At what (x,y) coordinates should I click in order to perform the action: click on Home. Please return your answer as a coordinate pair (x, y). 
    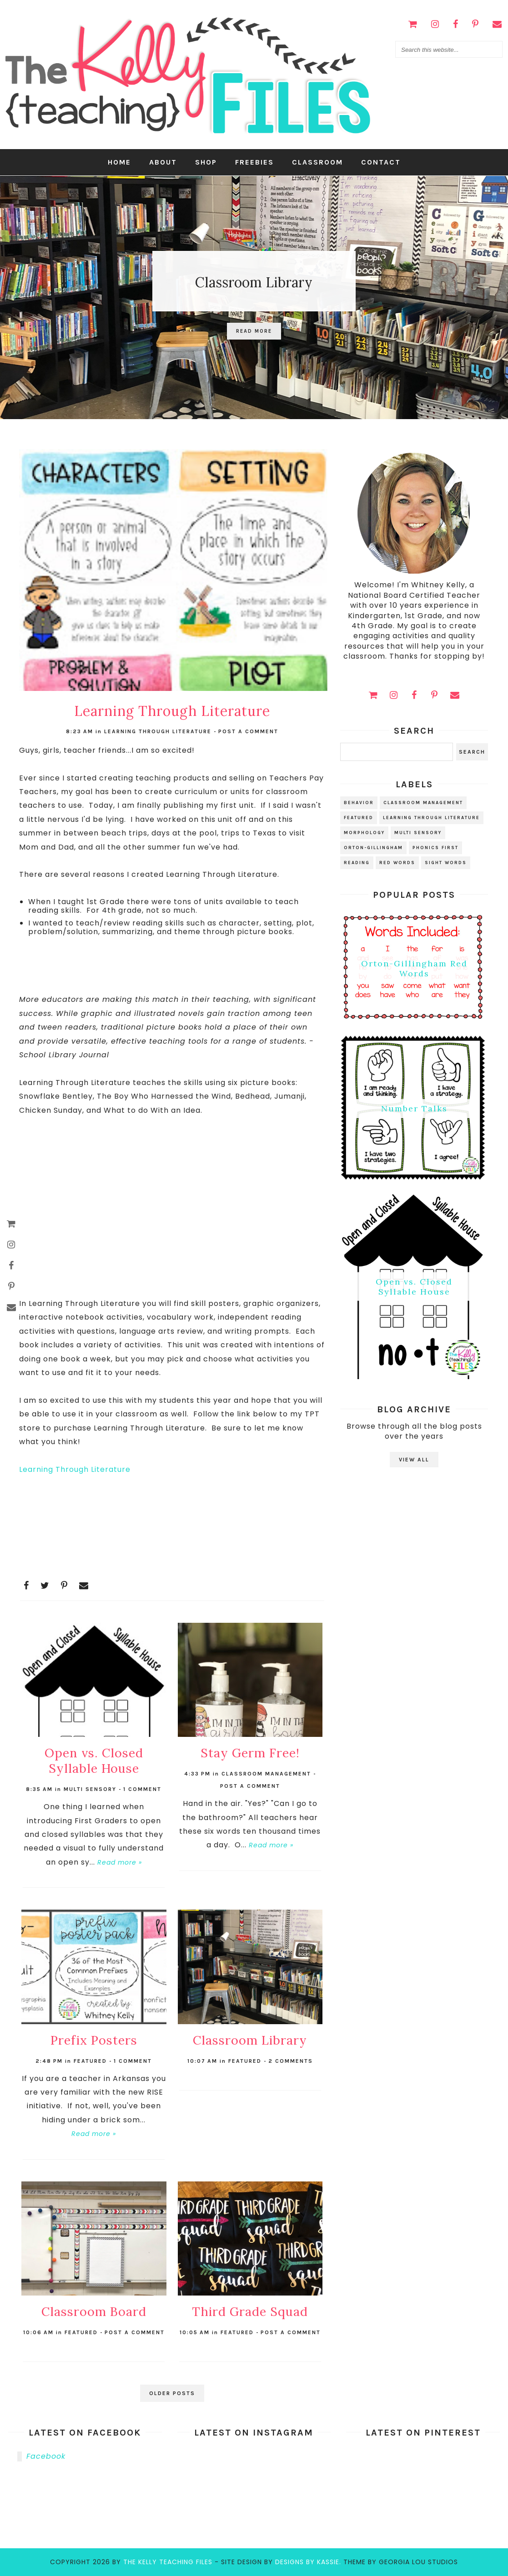
    Looking at the image, I should click on (119, 162).